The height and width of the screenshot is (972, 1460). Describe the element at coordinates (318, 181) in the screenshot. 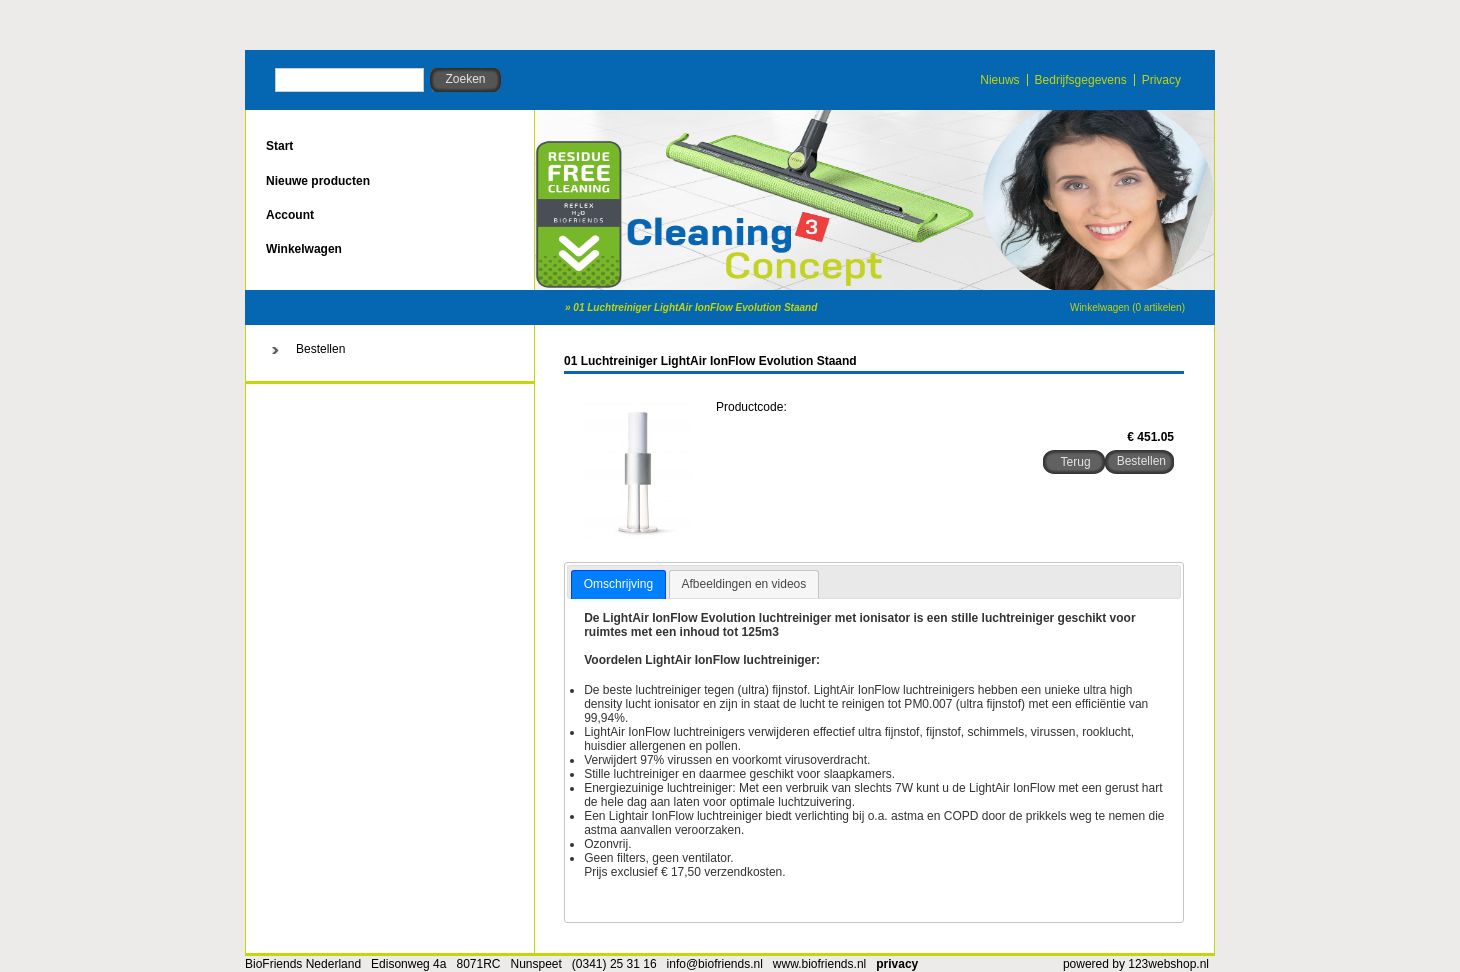

I see `Nieuwe producten` at that location.